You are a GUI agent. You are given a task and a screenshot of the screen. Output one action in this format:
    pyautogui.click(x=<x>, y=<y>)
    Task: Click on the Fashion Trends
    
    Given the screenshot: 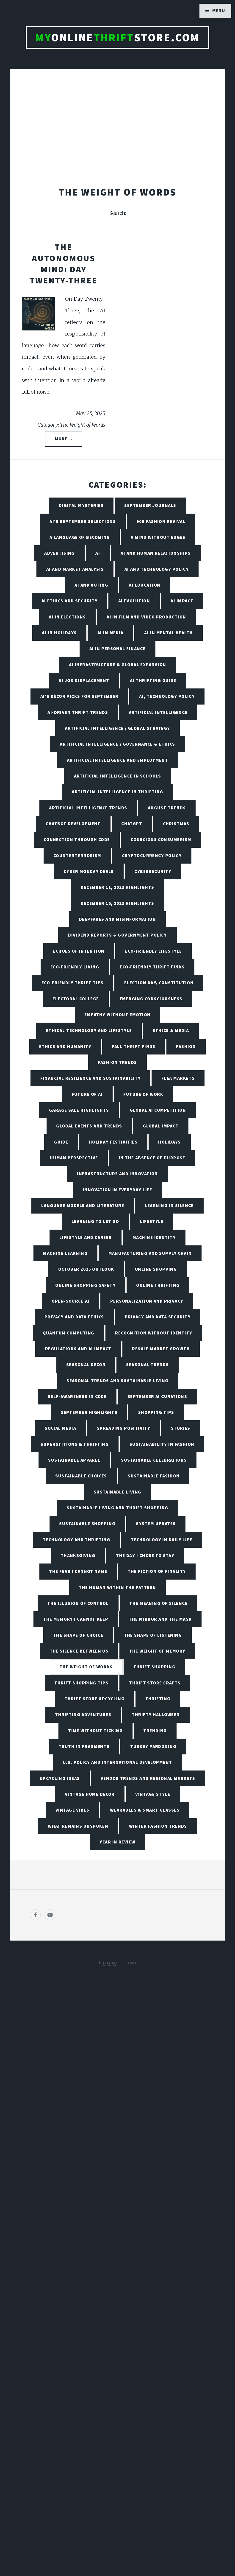 What is the action you would take?
    pyautogui.click(x=117, y=1062)
    